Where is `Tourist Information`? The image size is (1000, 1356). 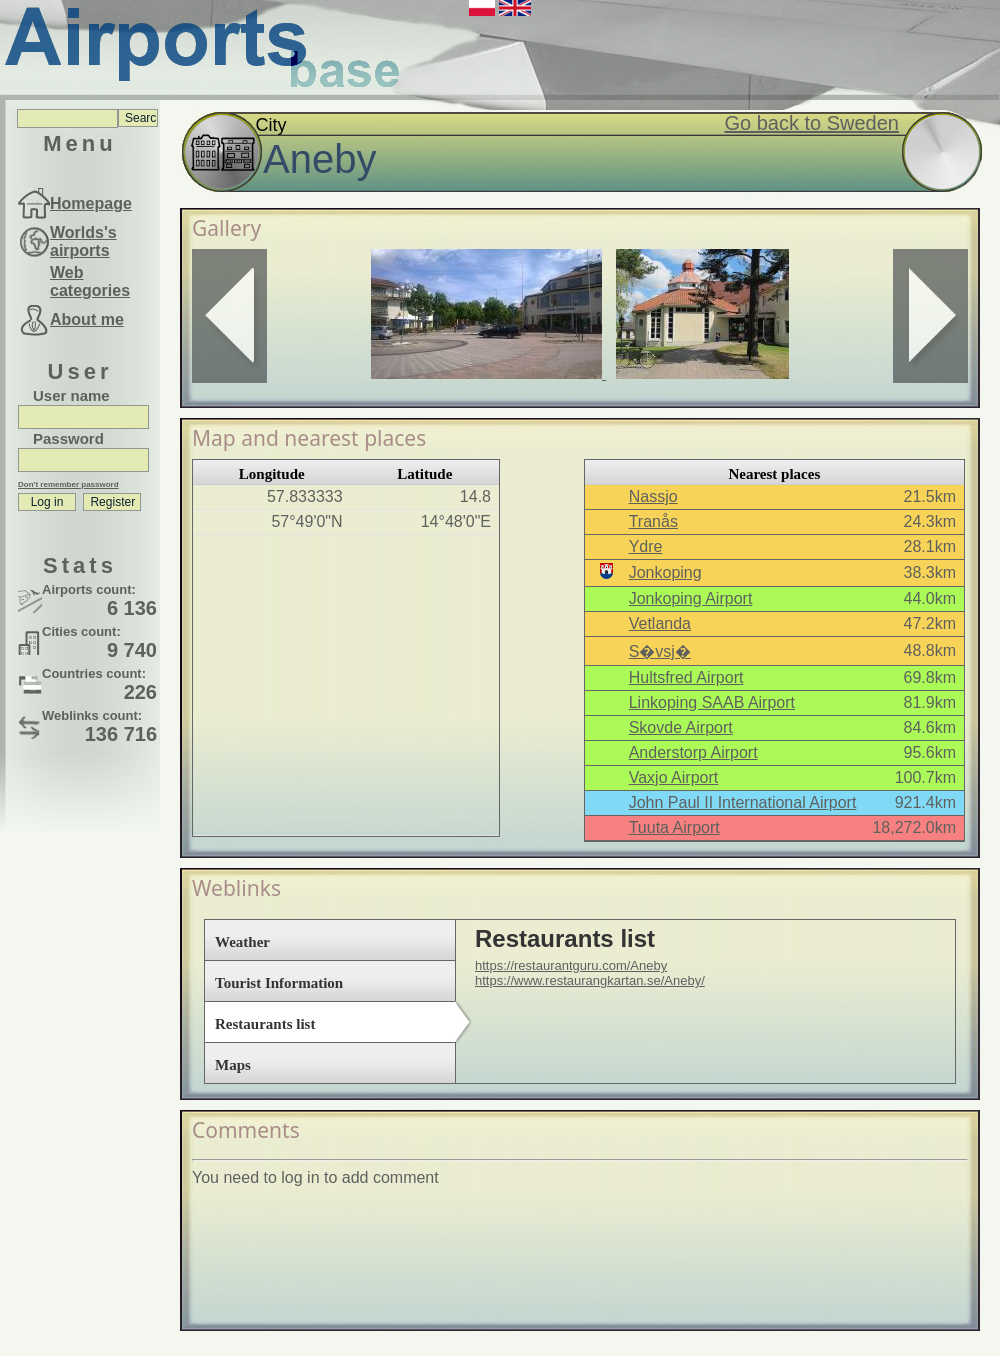
Tourist Information is located at coordinates (279, 983).